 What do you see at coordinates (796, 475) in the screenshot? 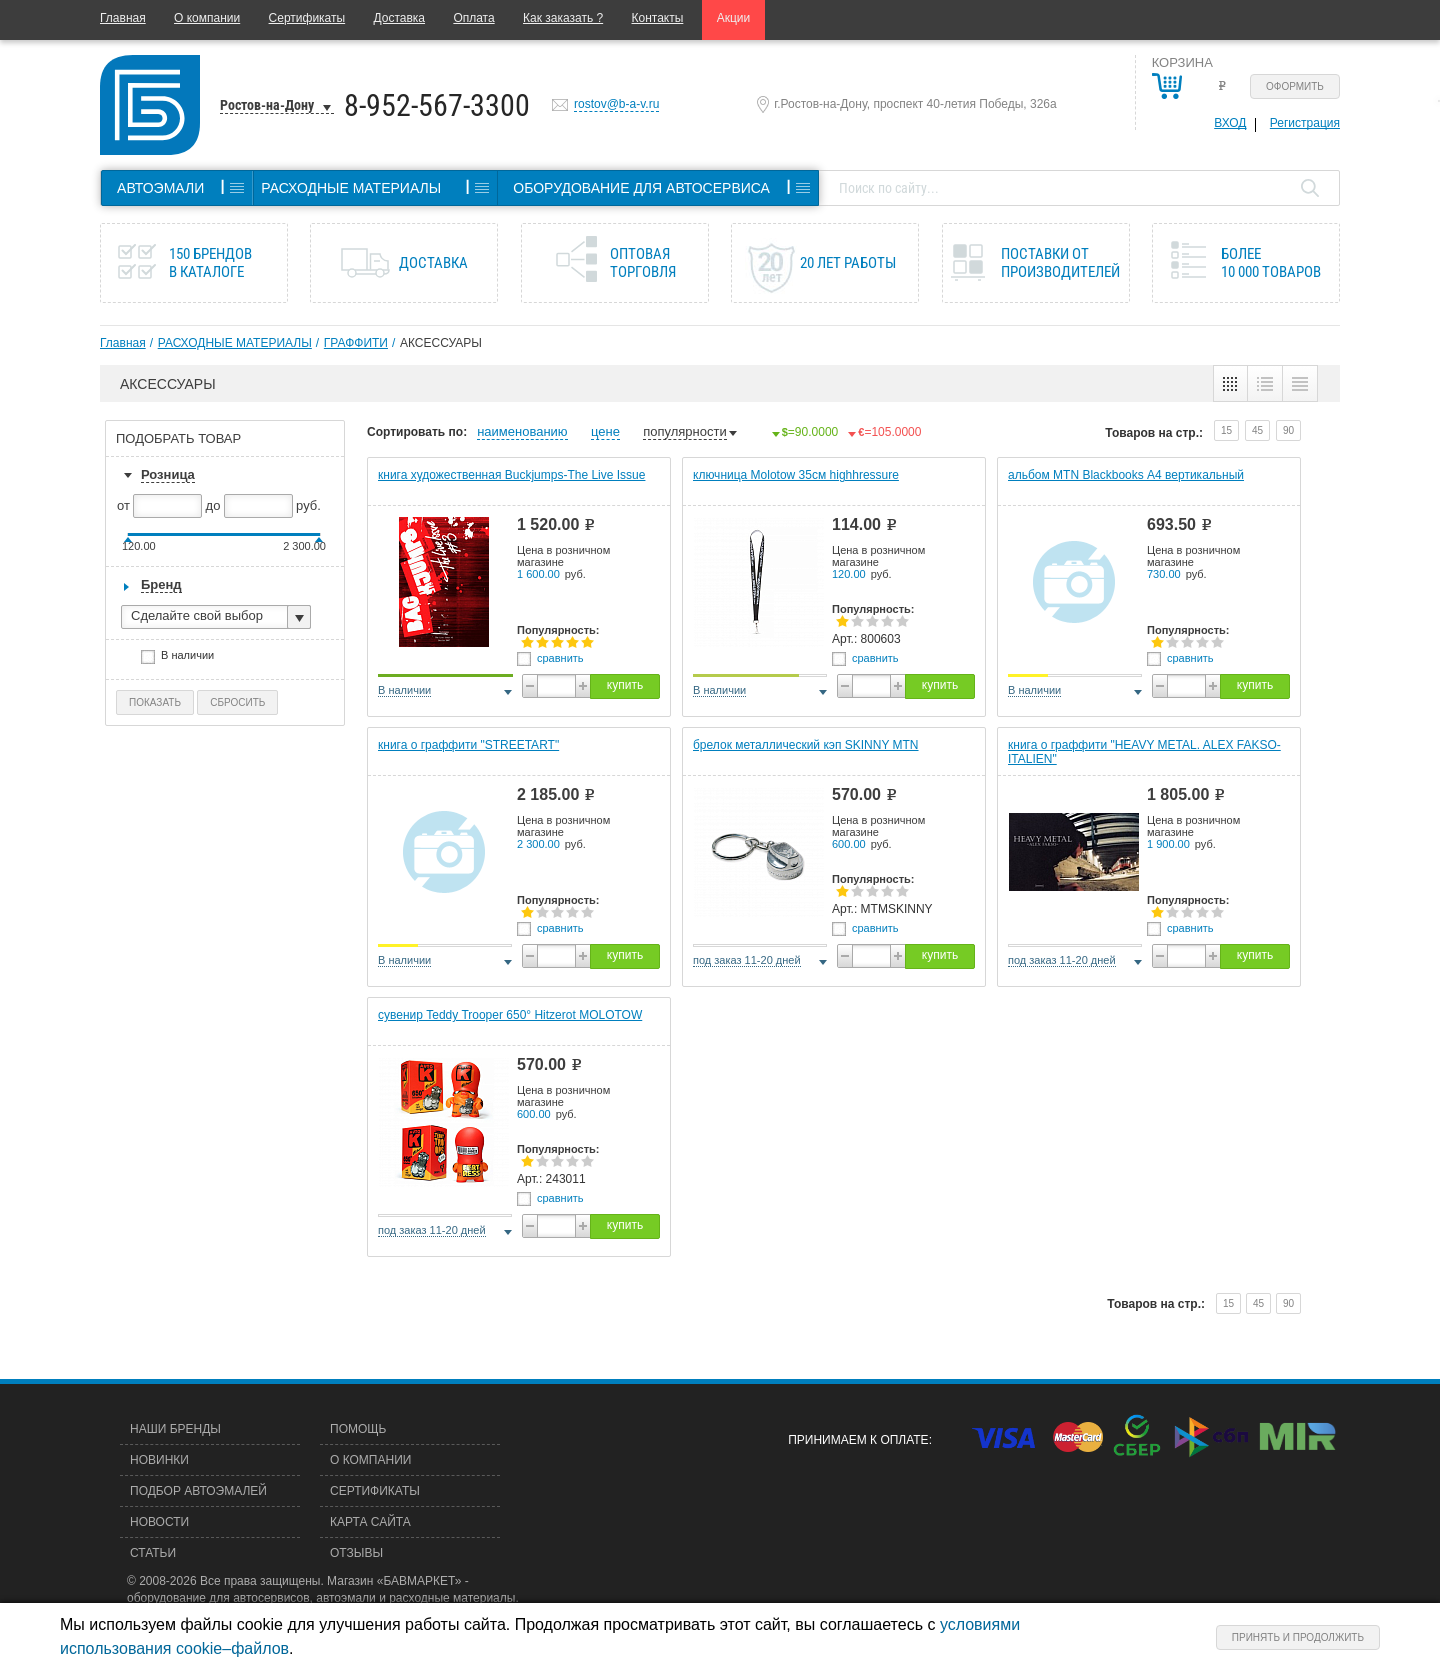
I see `ключница Molotow 35см highhressure` at bounding box center [796, 475].